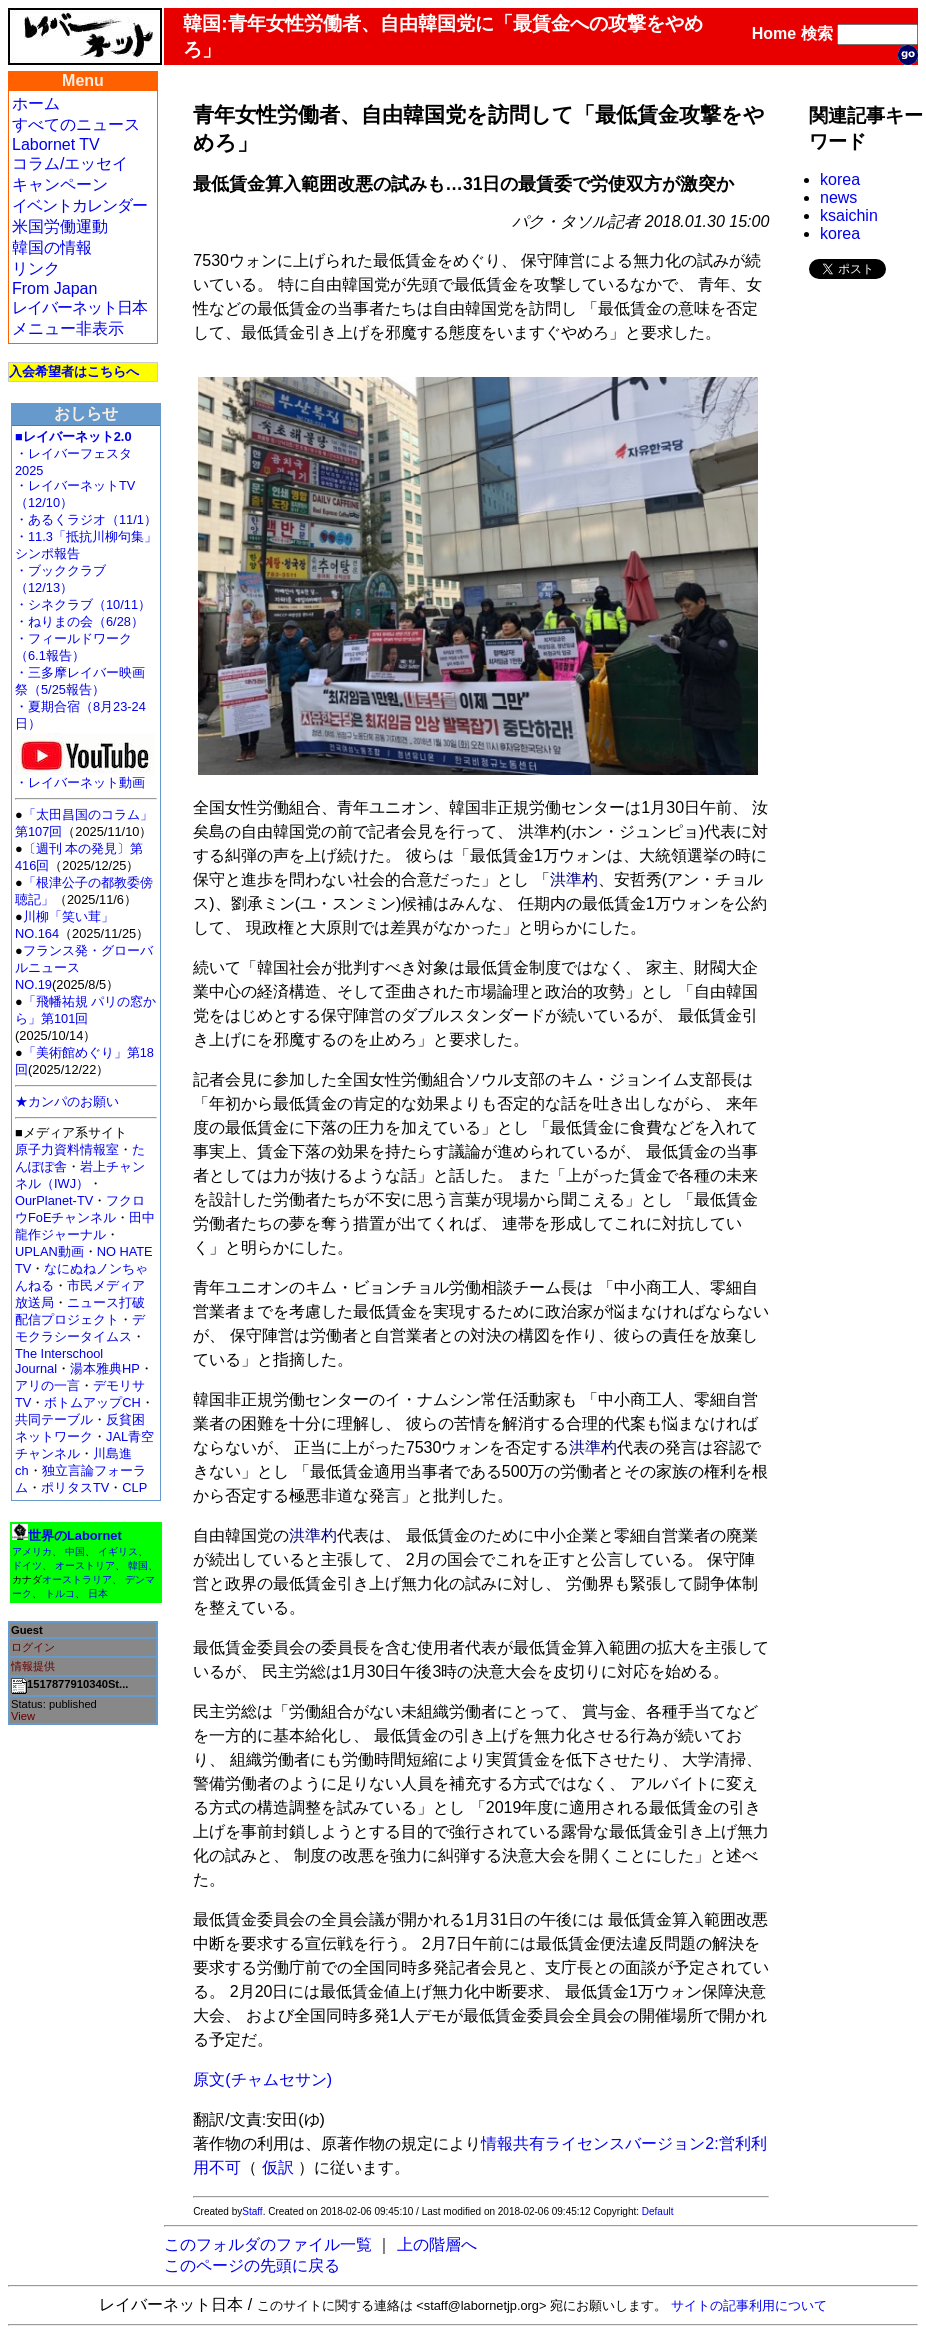 The width and height of the screenshot is (926, 2334). Describe the element at coordinates (49, 1251) in the screenshot. I see `UPLAN動画` at that location.